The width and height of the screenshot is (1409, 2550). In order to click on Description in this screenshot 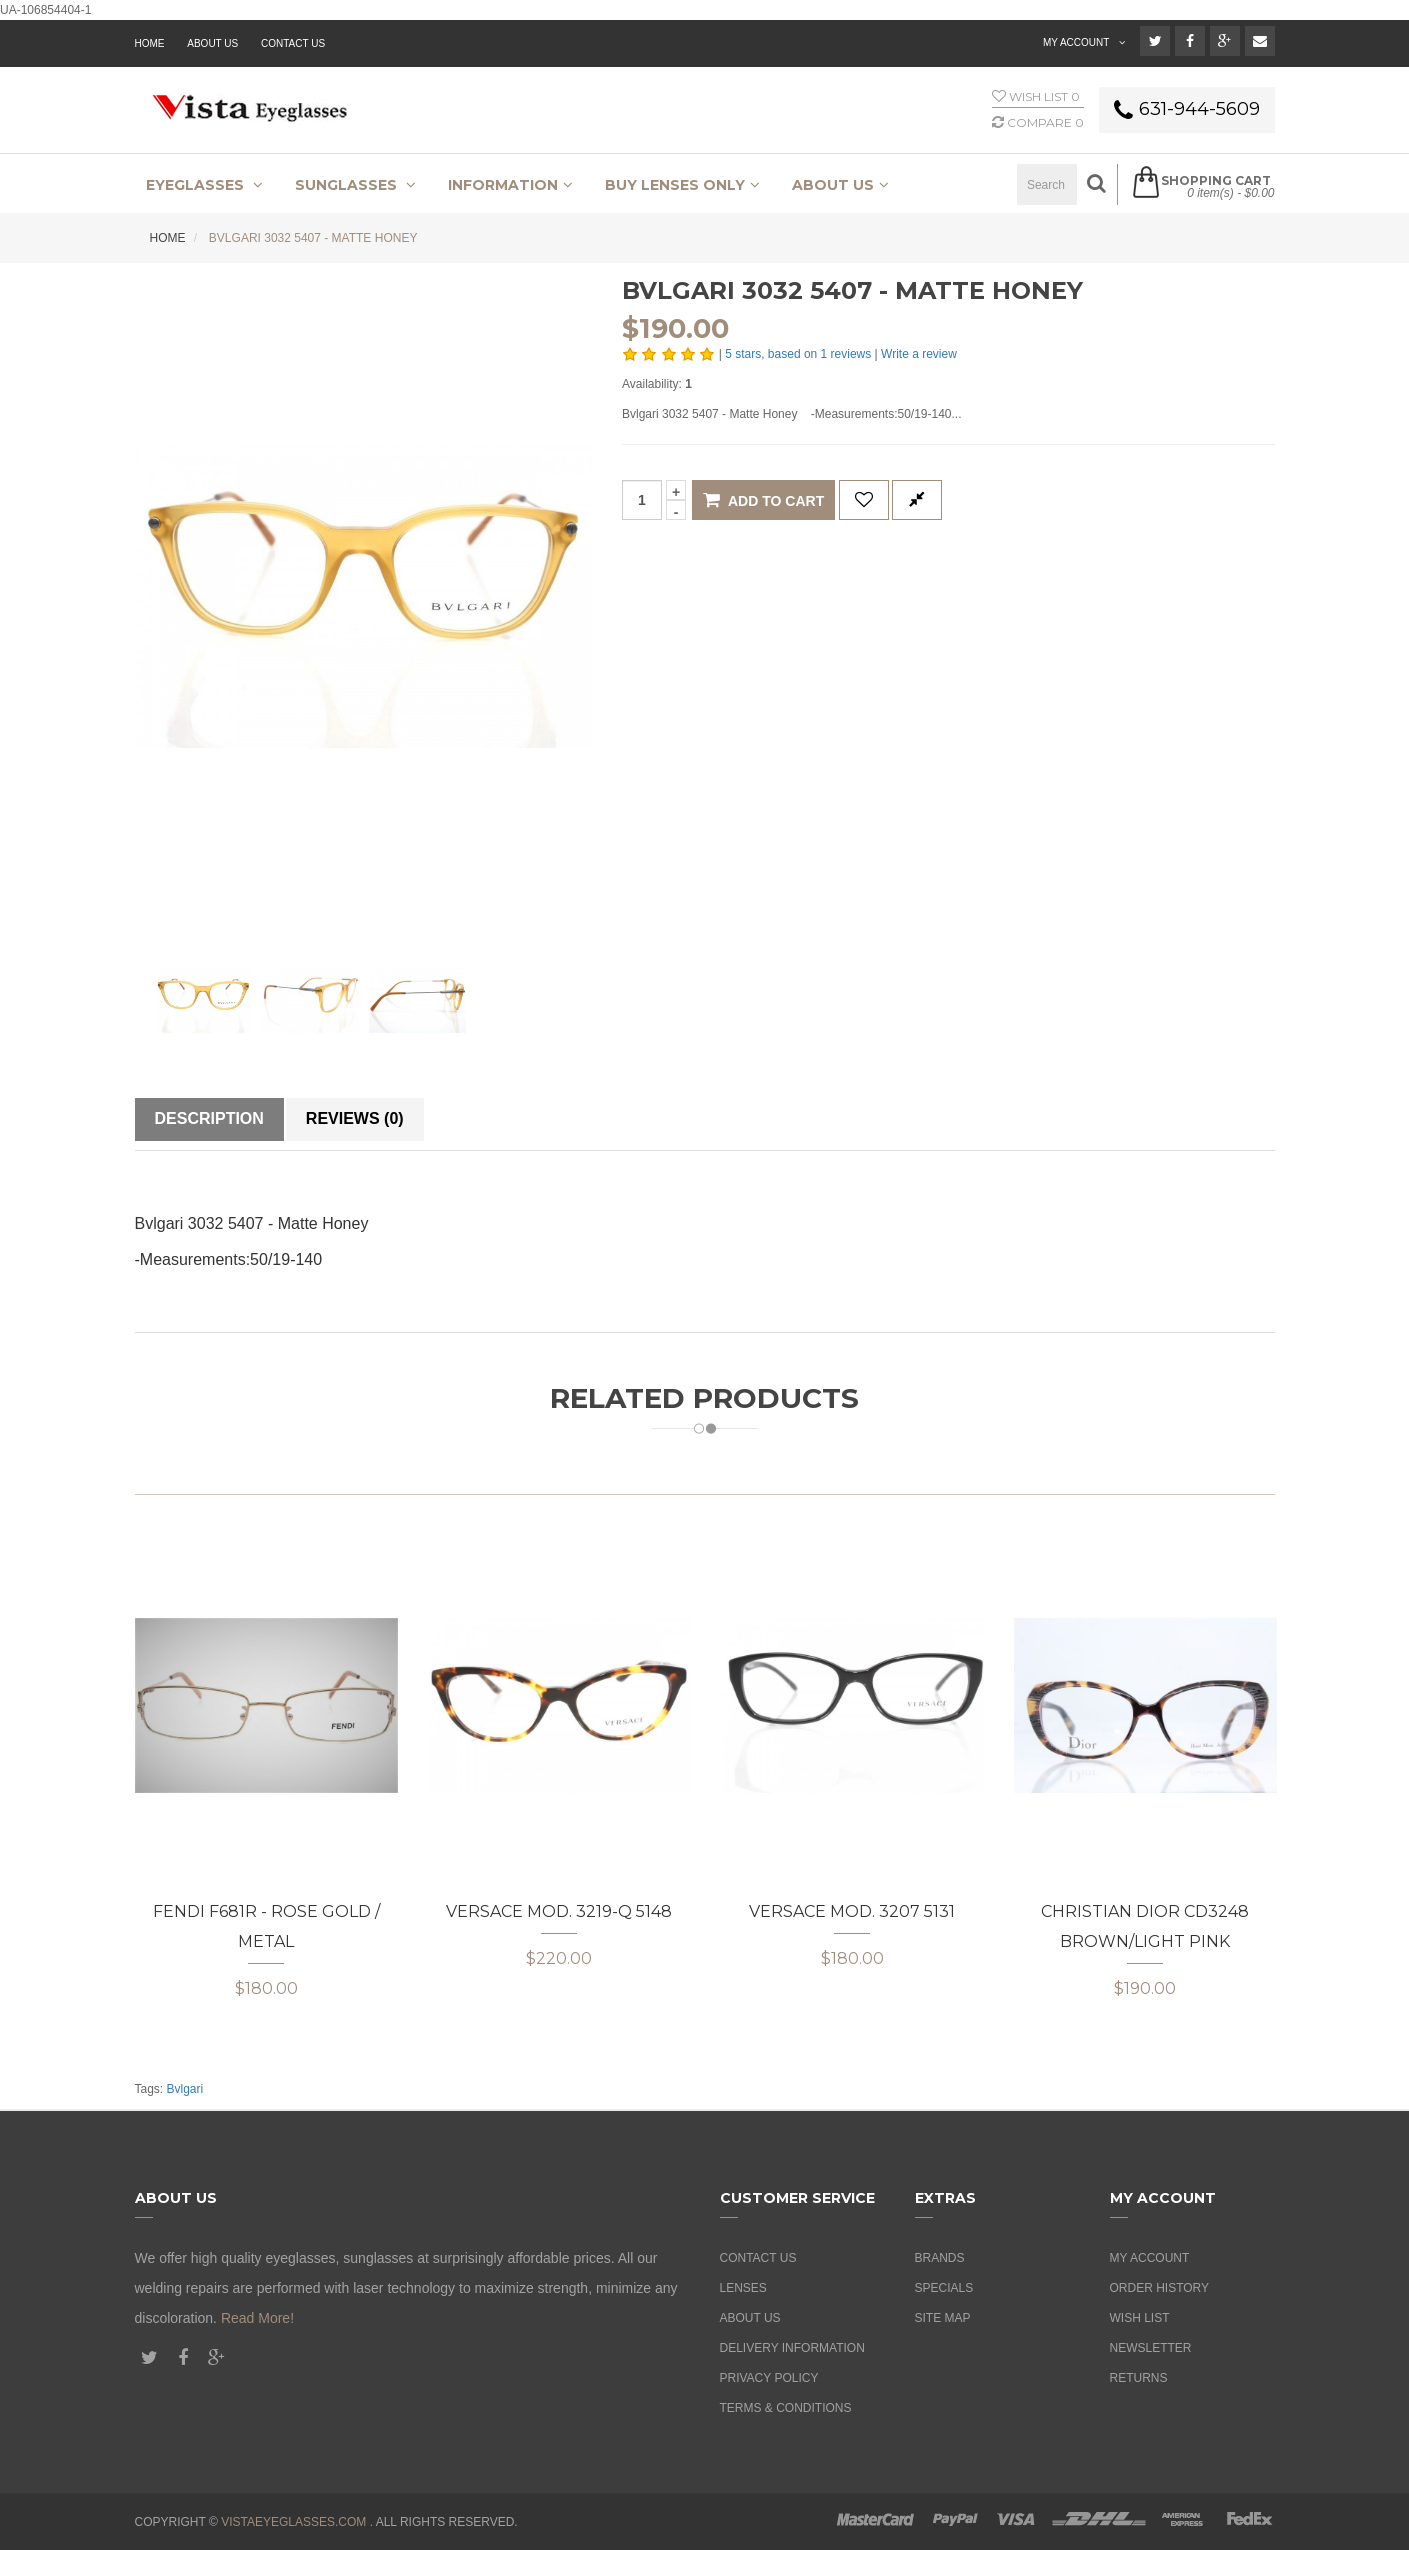, I will do `click(209, 1118)`.